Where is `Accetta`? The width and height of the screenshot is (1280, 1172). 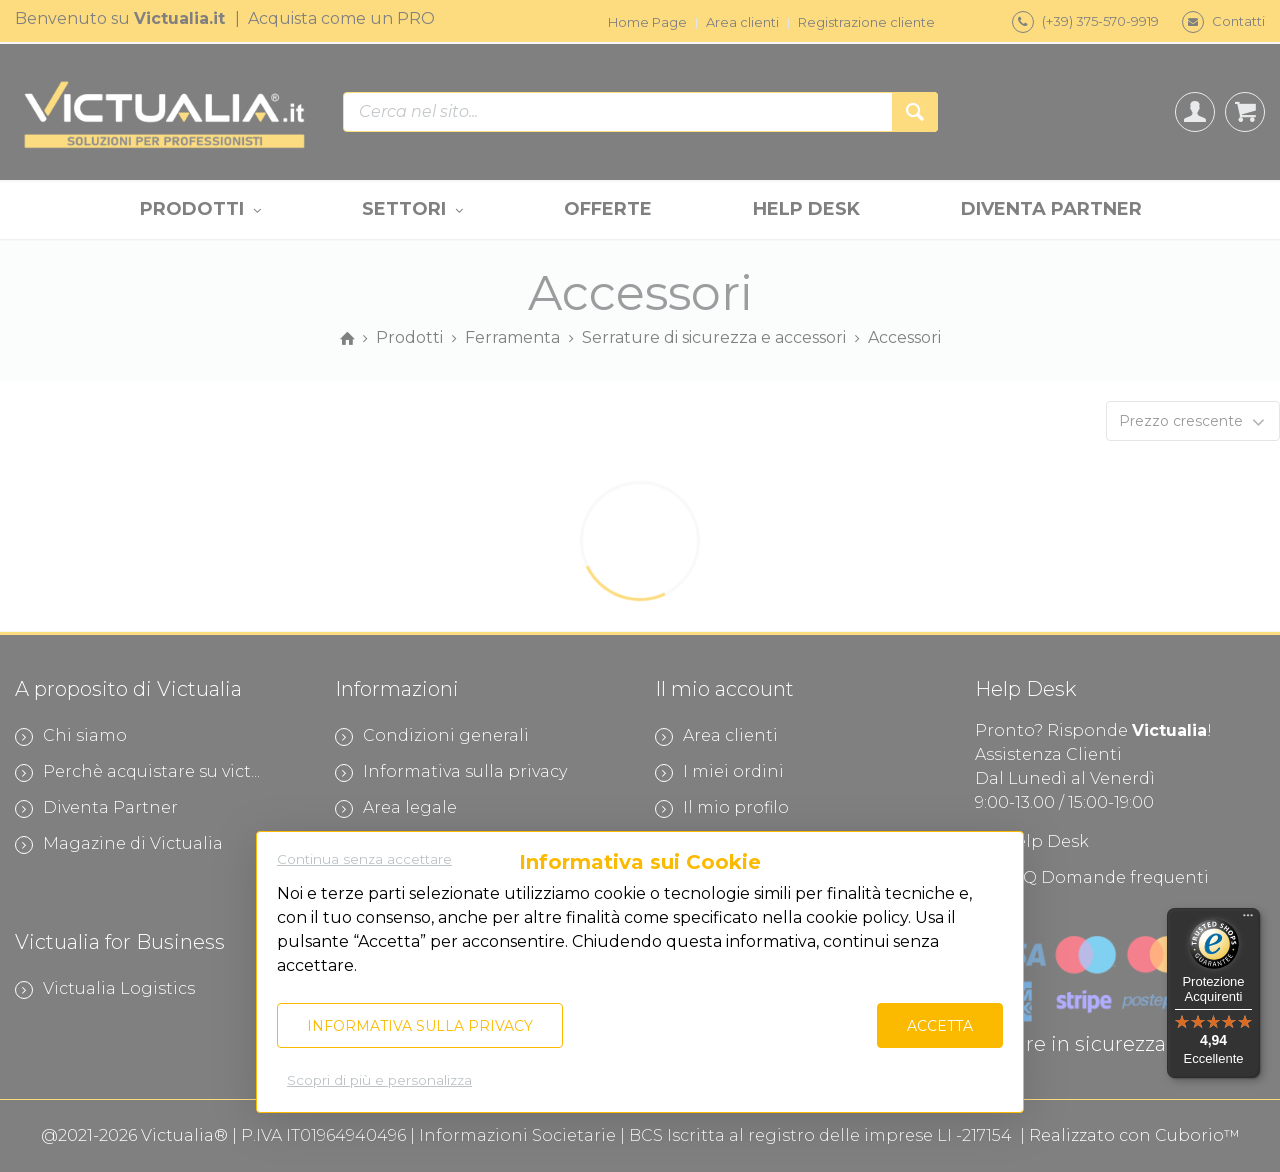
Accetta is located at coordinates (940, 1026).